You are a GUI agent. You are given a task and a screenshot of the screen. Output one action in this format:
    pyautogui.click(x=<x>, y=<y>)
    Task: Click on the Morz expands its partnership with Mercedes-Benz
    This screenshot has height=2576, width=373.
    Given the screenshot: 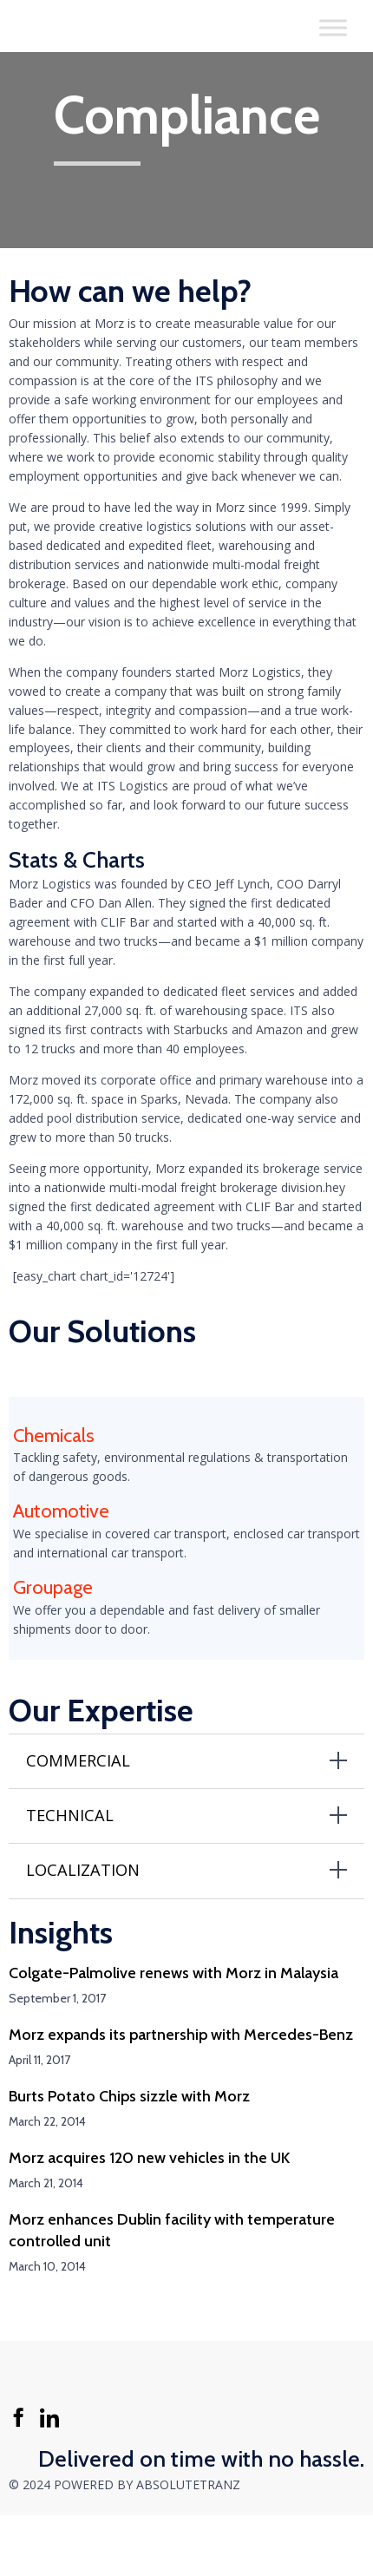 What is the action you would take?
    pyautogui.click(x=181, y=2034)
    